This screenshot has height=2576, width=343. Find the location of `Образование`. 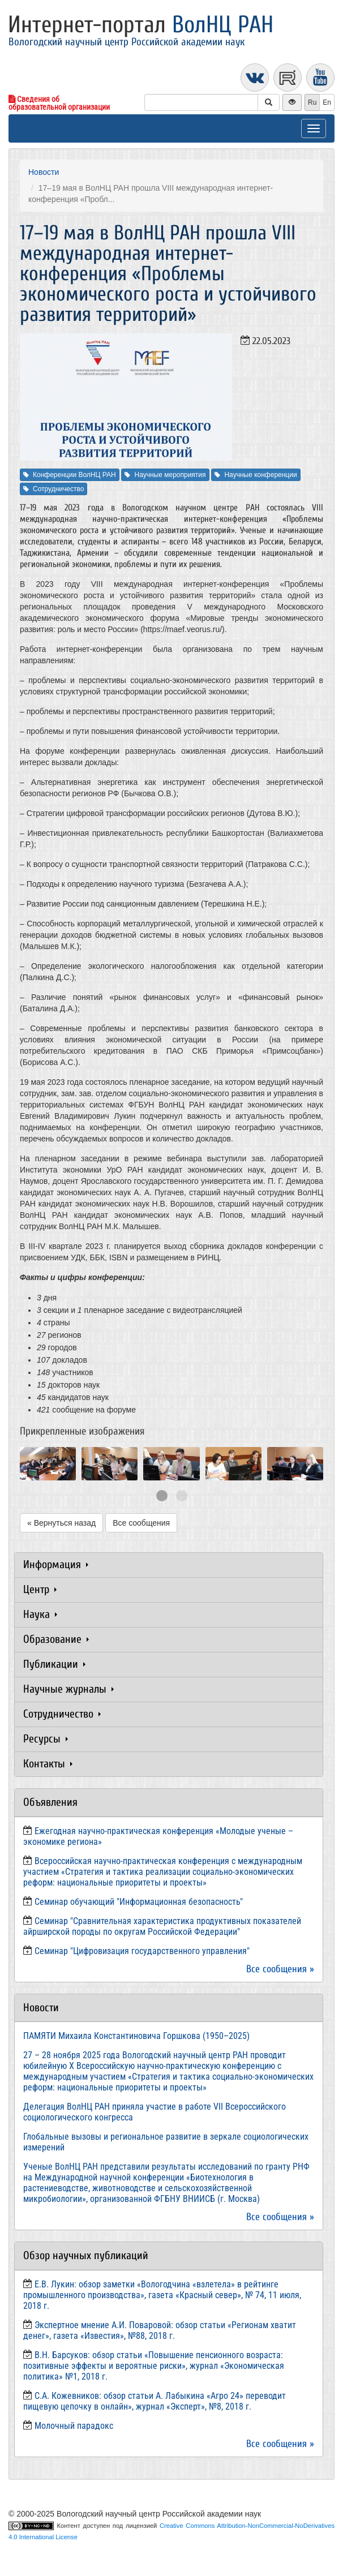

Образование is located at coordinates (56, 1639).